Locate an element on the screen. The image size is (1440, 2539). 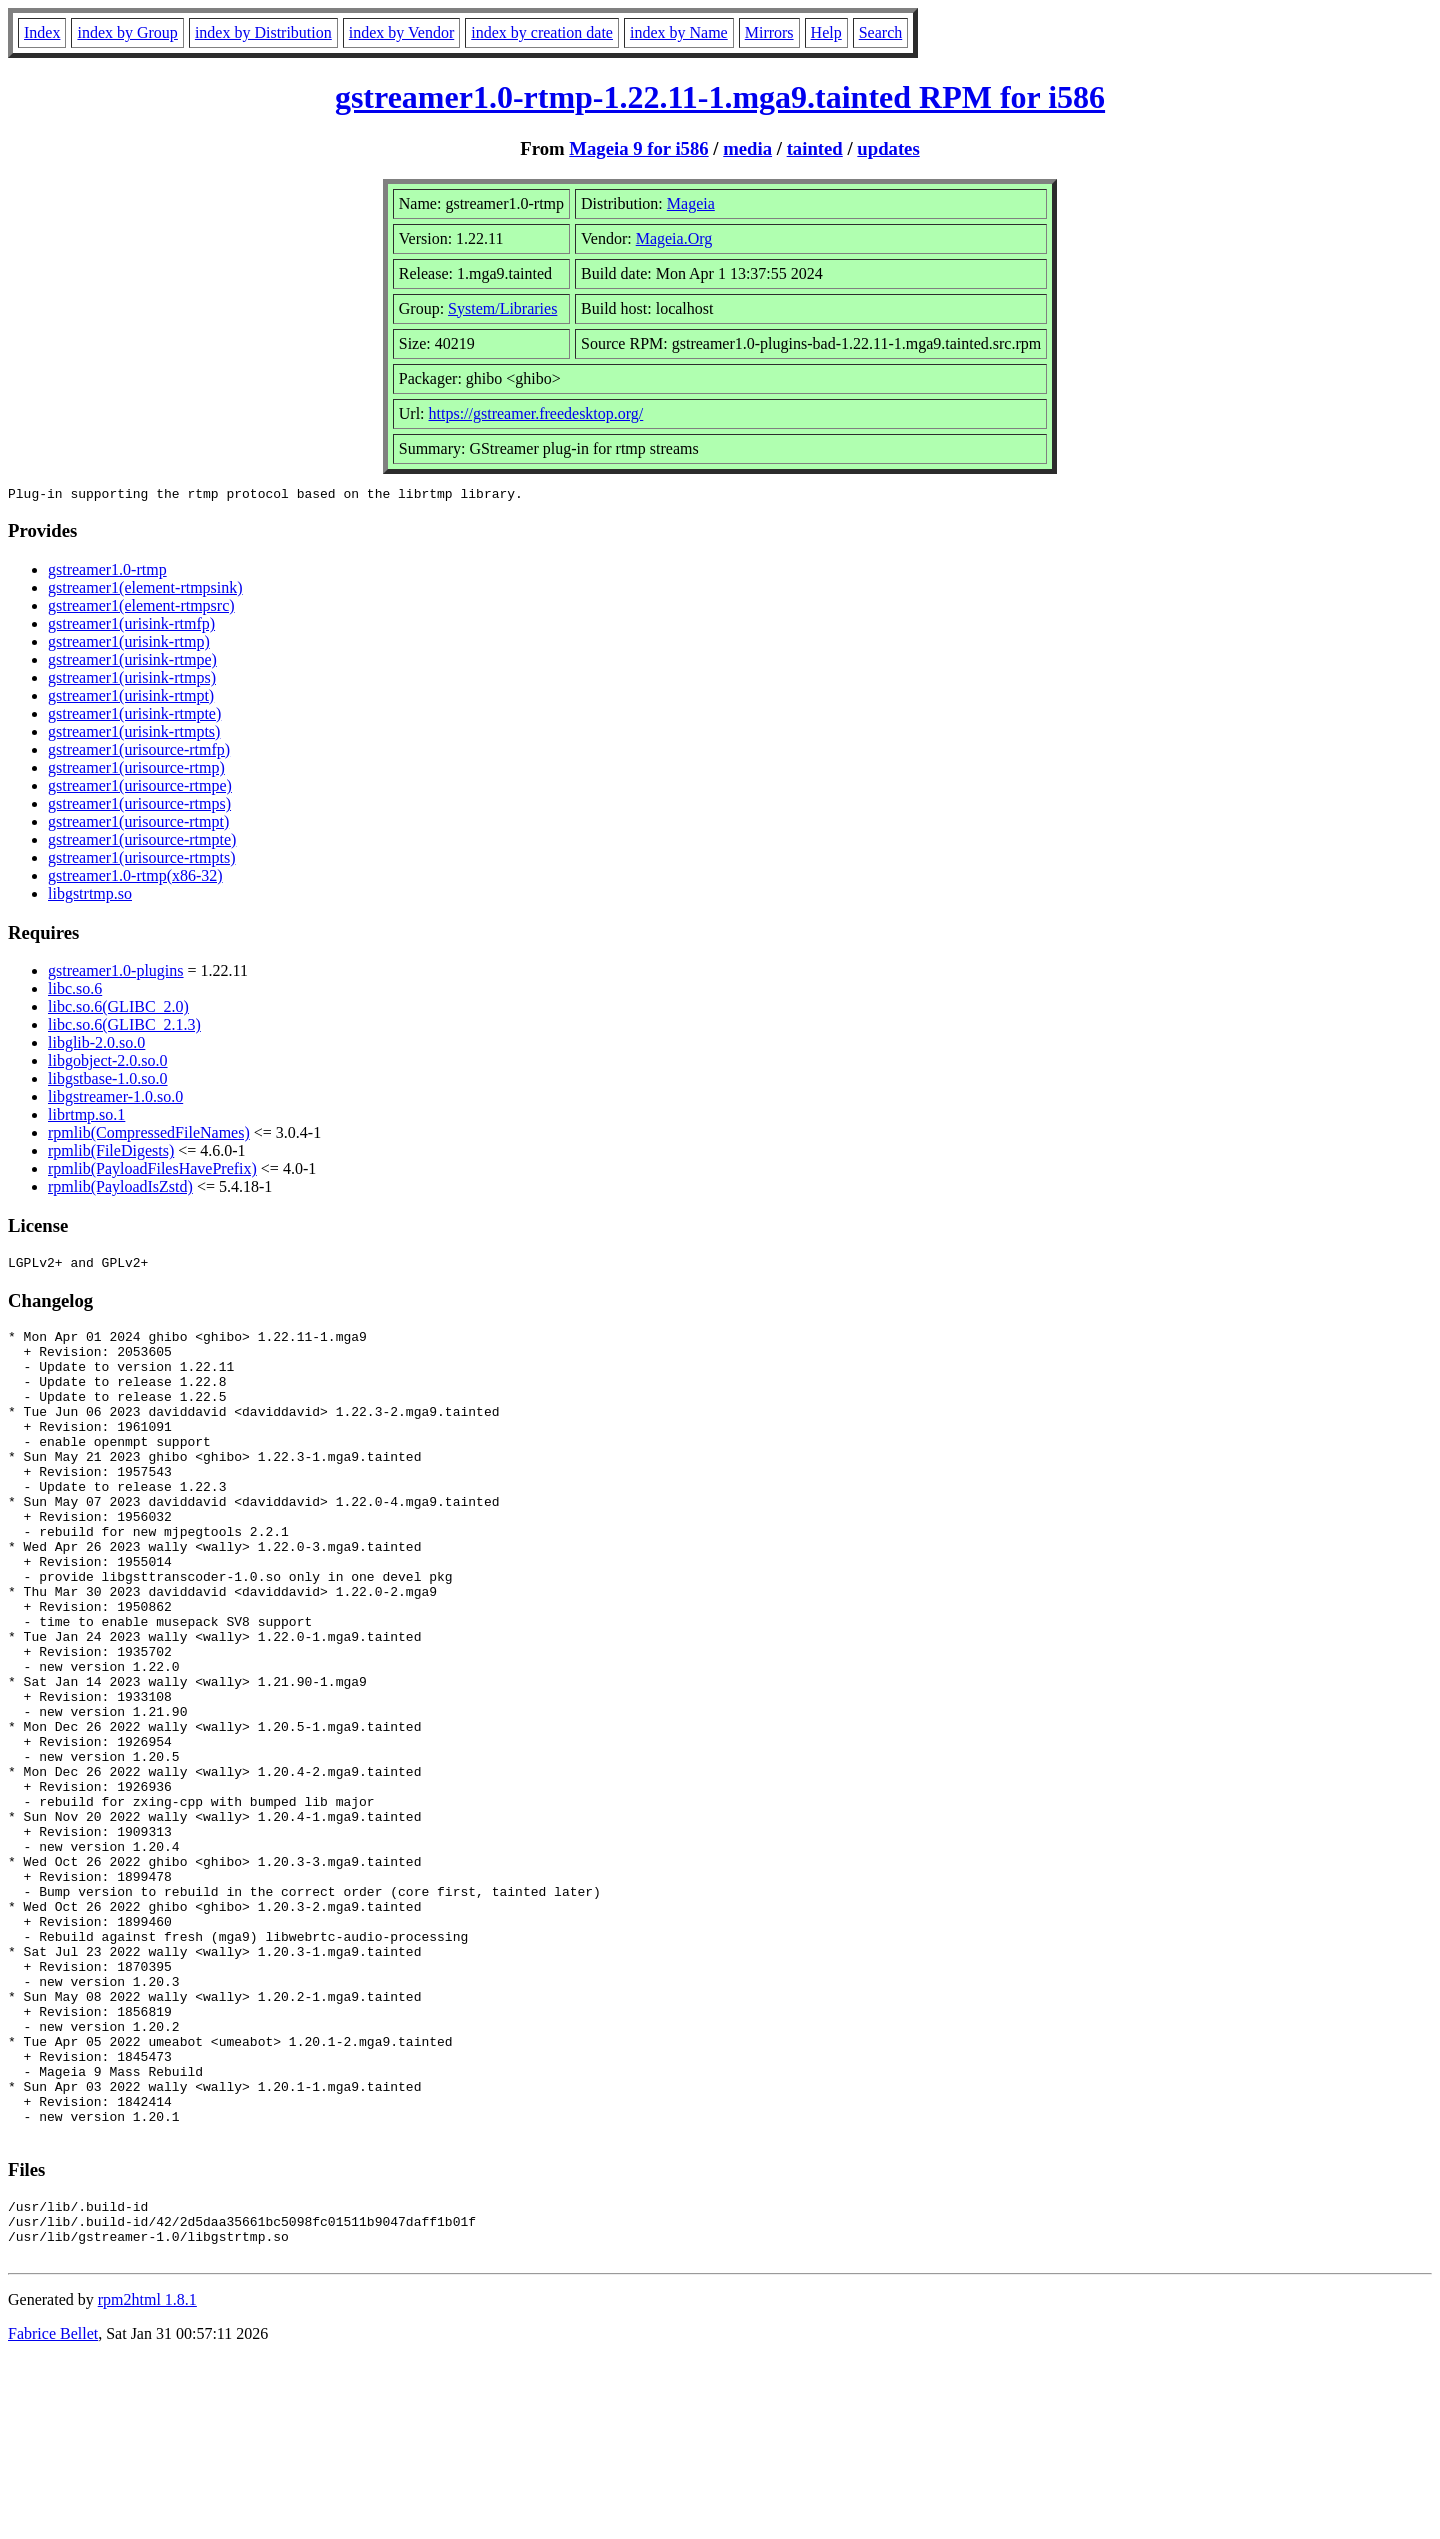
index by Group is located at coordinates (127, 32).